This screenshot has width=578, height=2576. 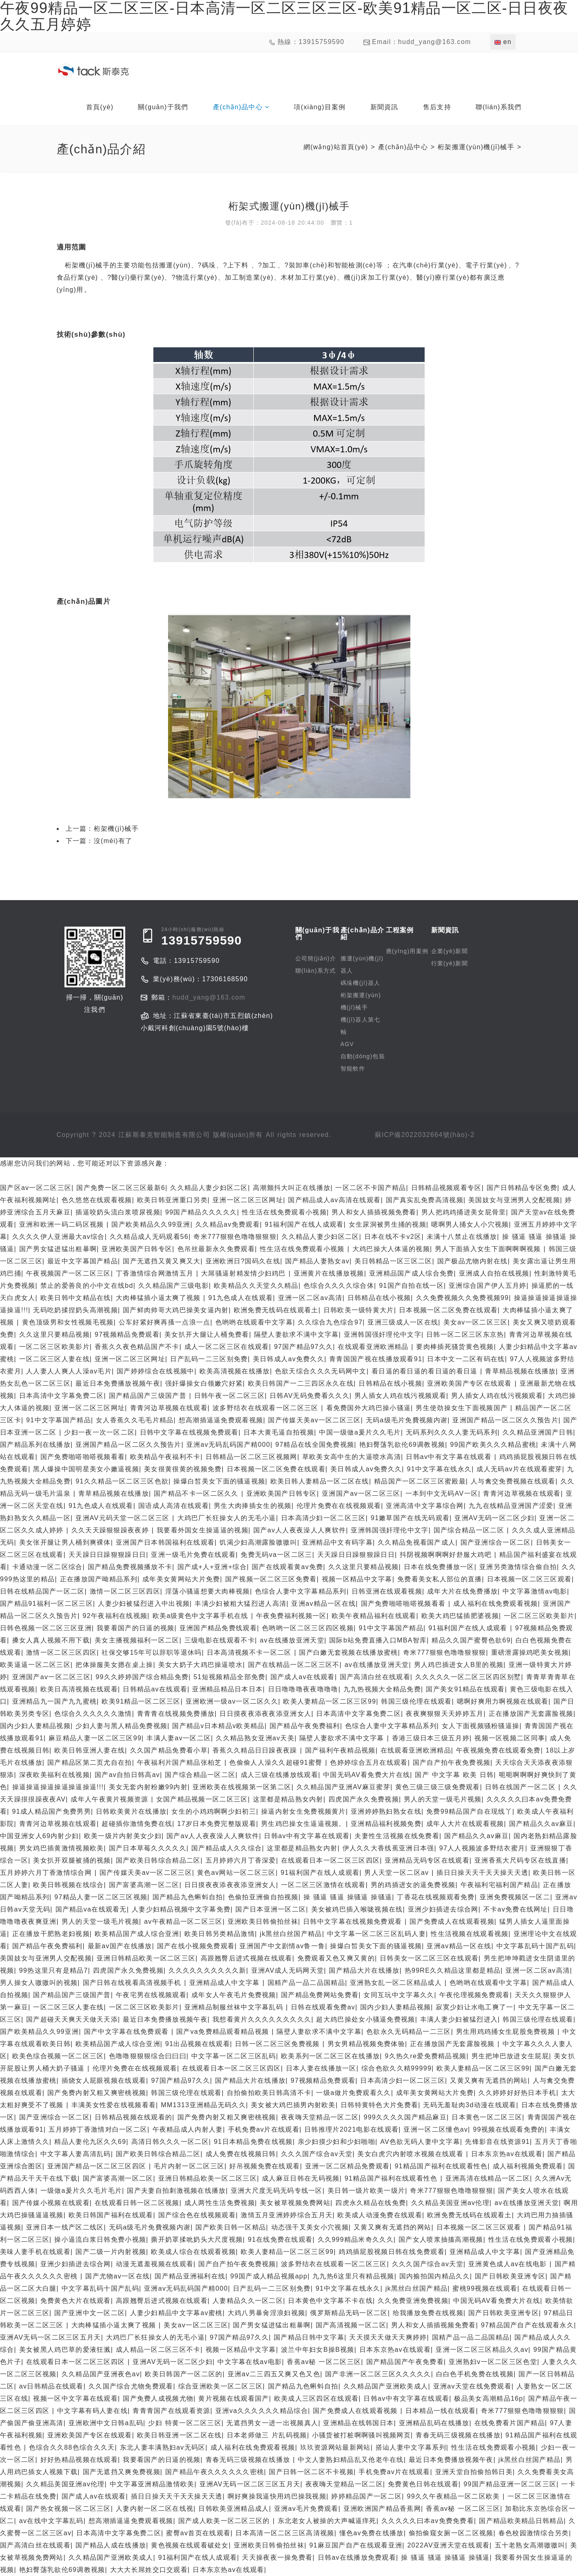 I want to click on 日本中文一二区有码在线, so click(x=466, y=1358).